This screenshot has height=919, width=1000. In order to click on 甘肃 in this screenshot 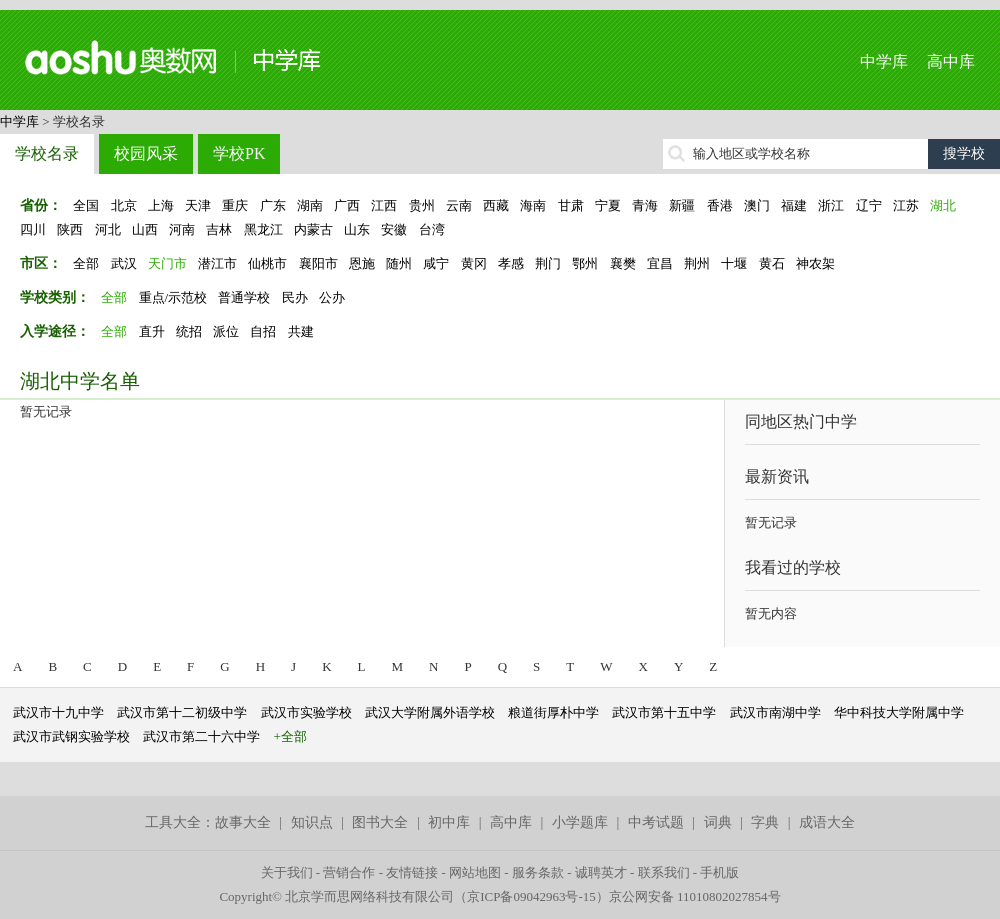, I will do `click(571, 205)`.